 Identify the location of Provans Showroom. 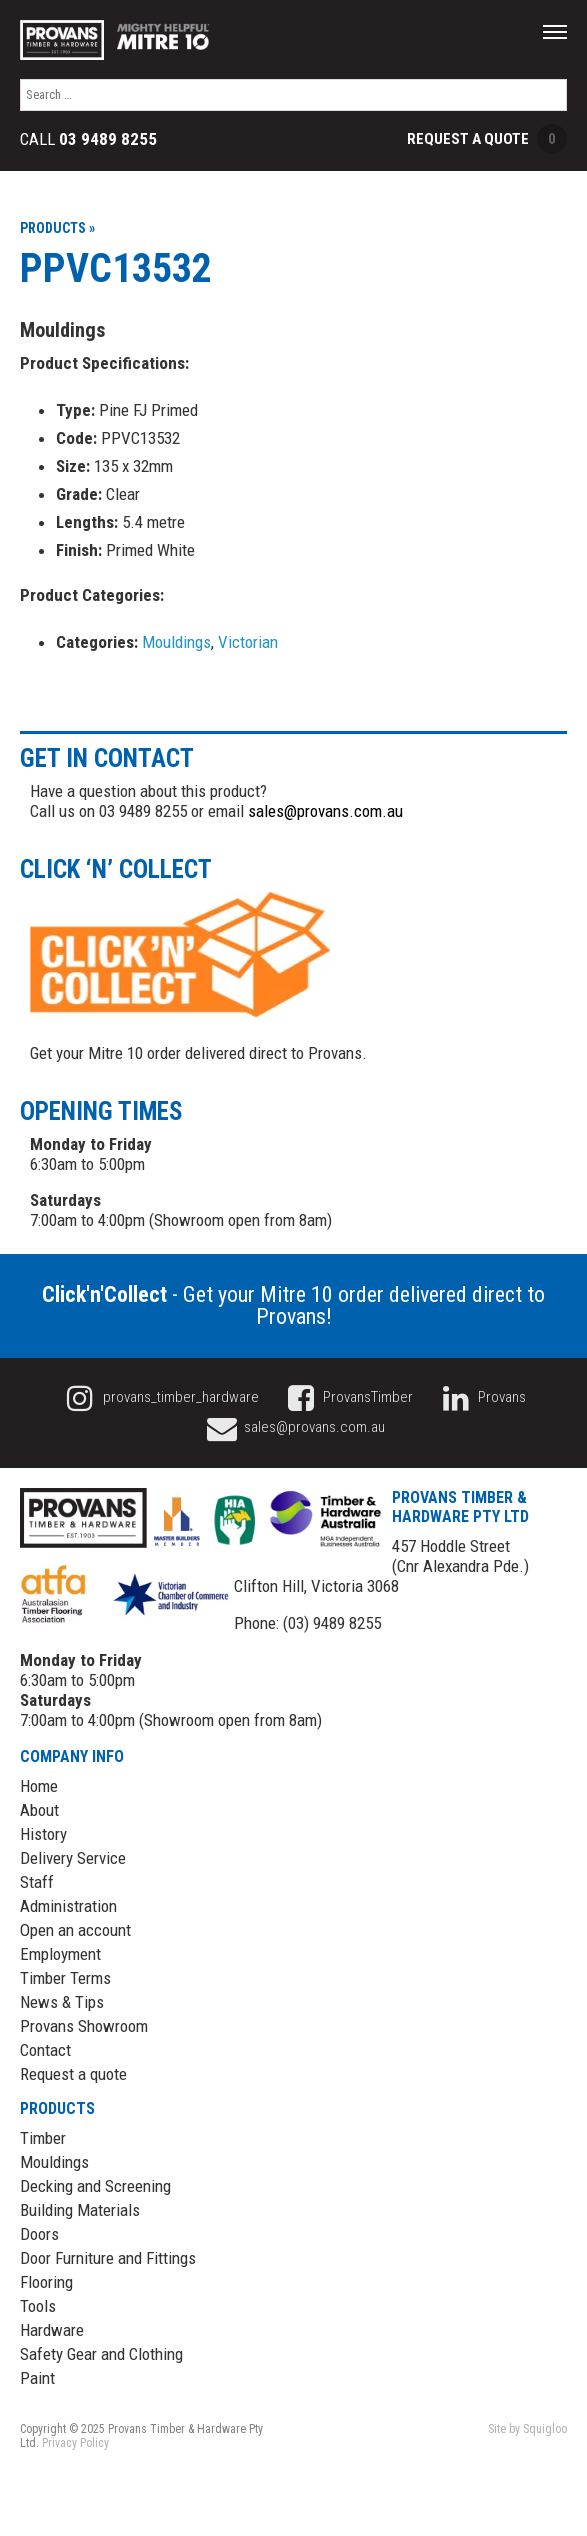
(84, 2026).